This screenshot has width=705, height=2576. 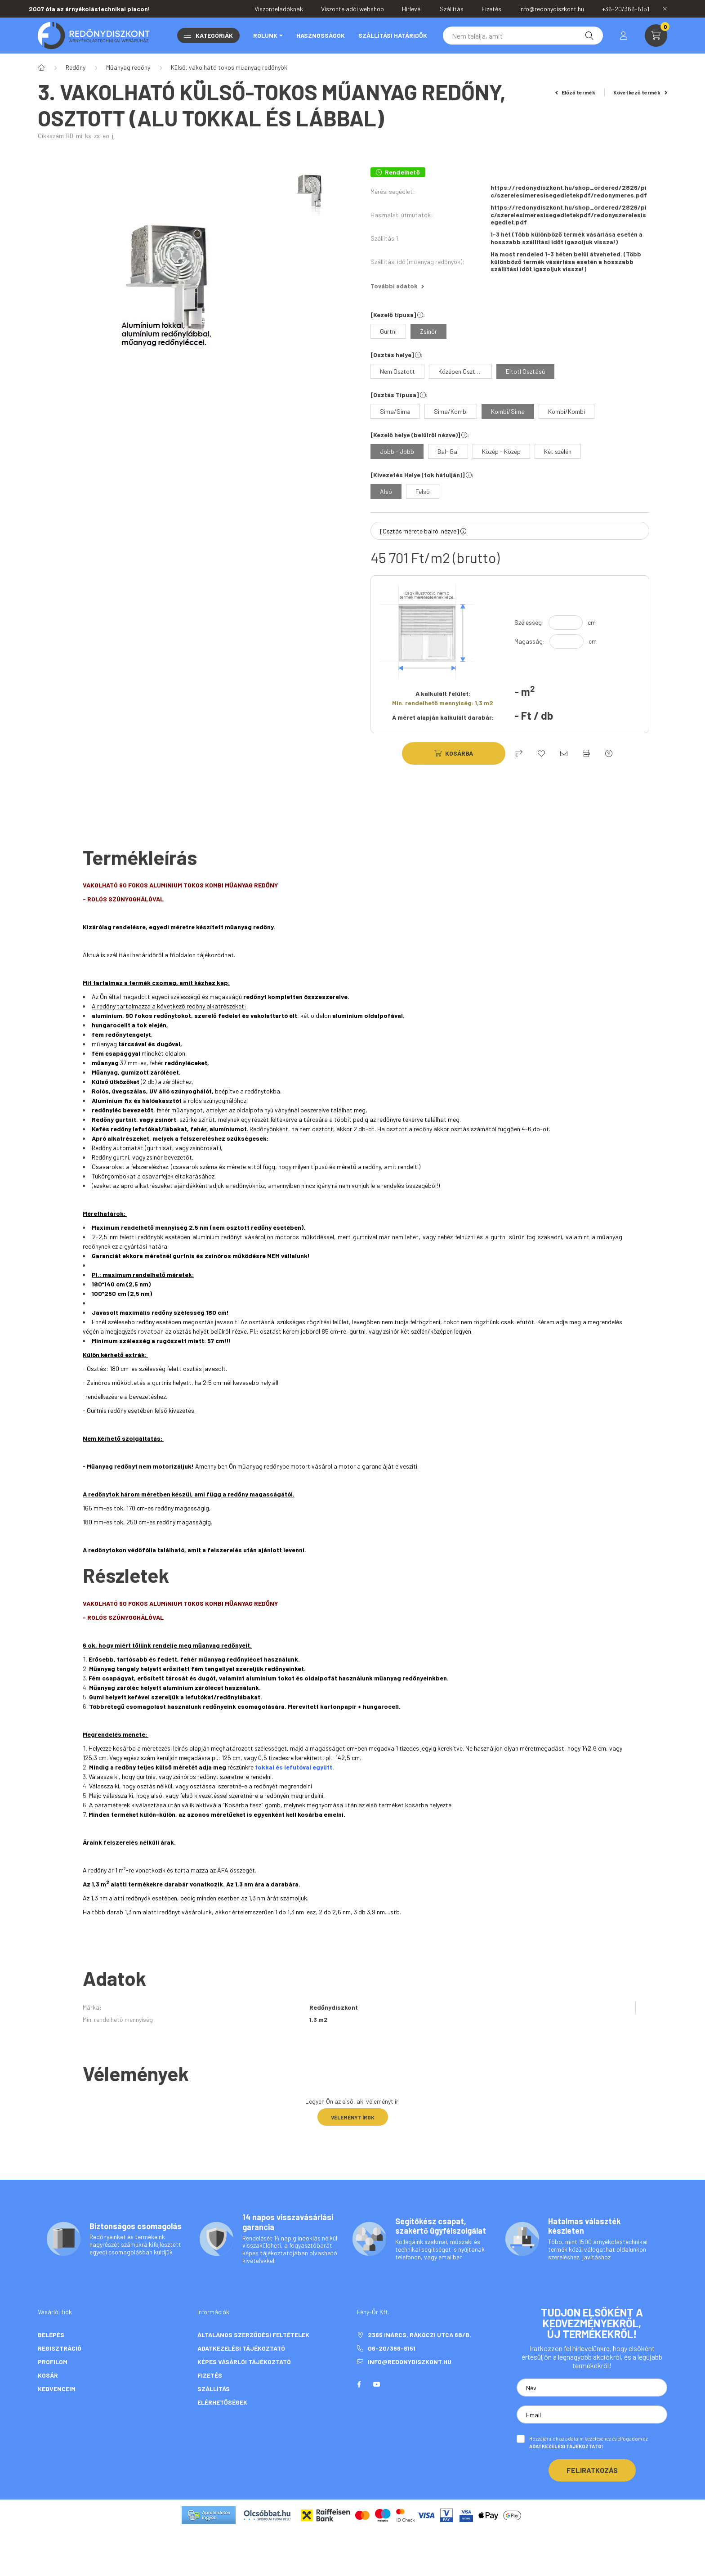 What do you see at coordinates (59, 2348) in the screenshot?
I see `Regisztráció` at bounding box center [59, 2348].